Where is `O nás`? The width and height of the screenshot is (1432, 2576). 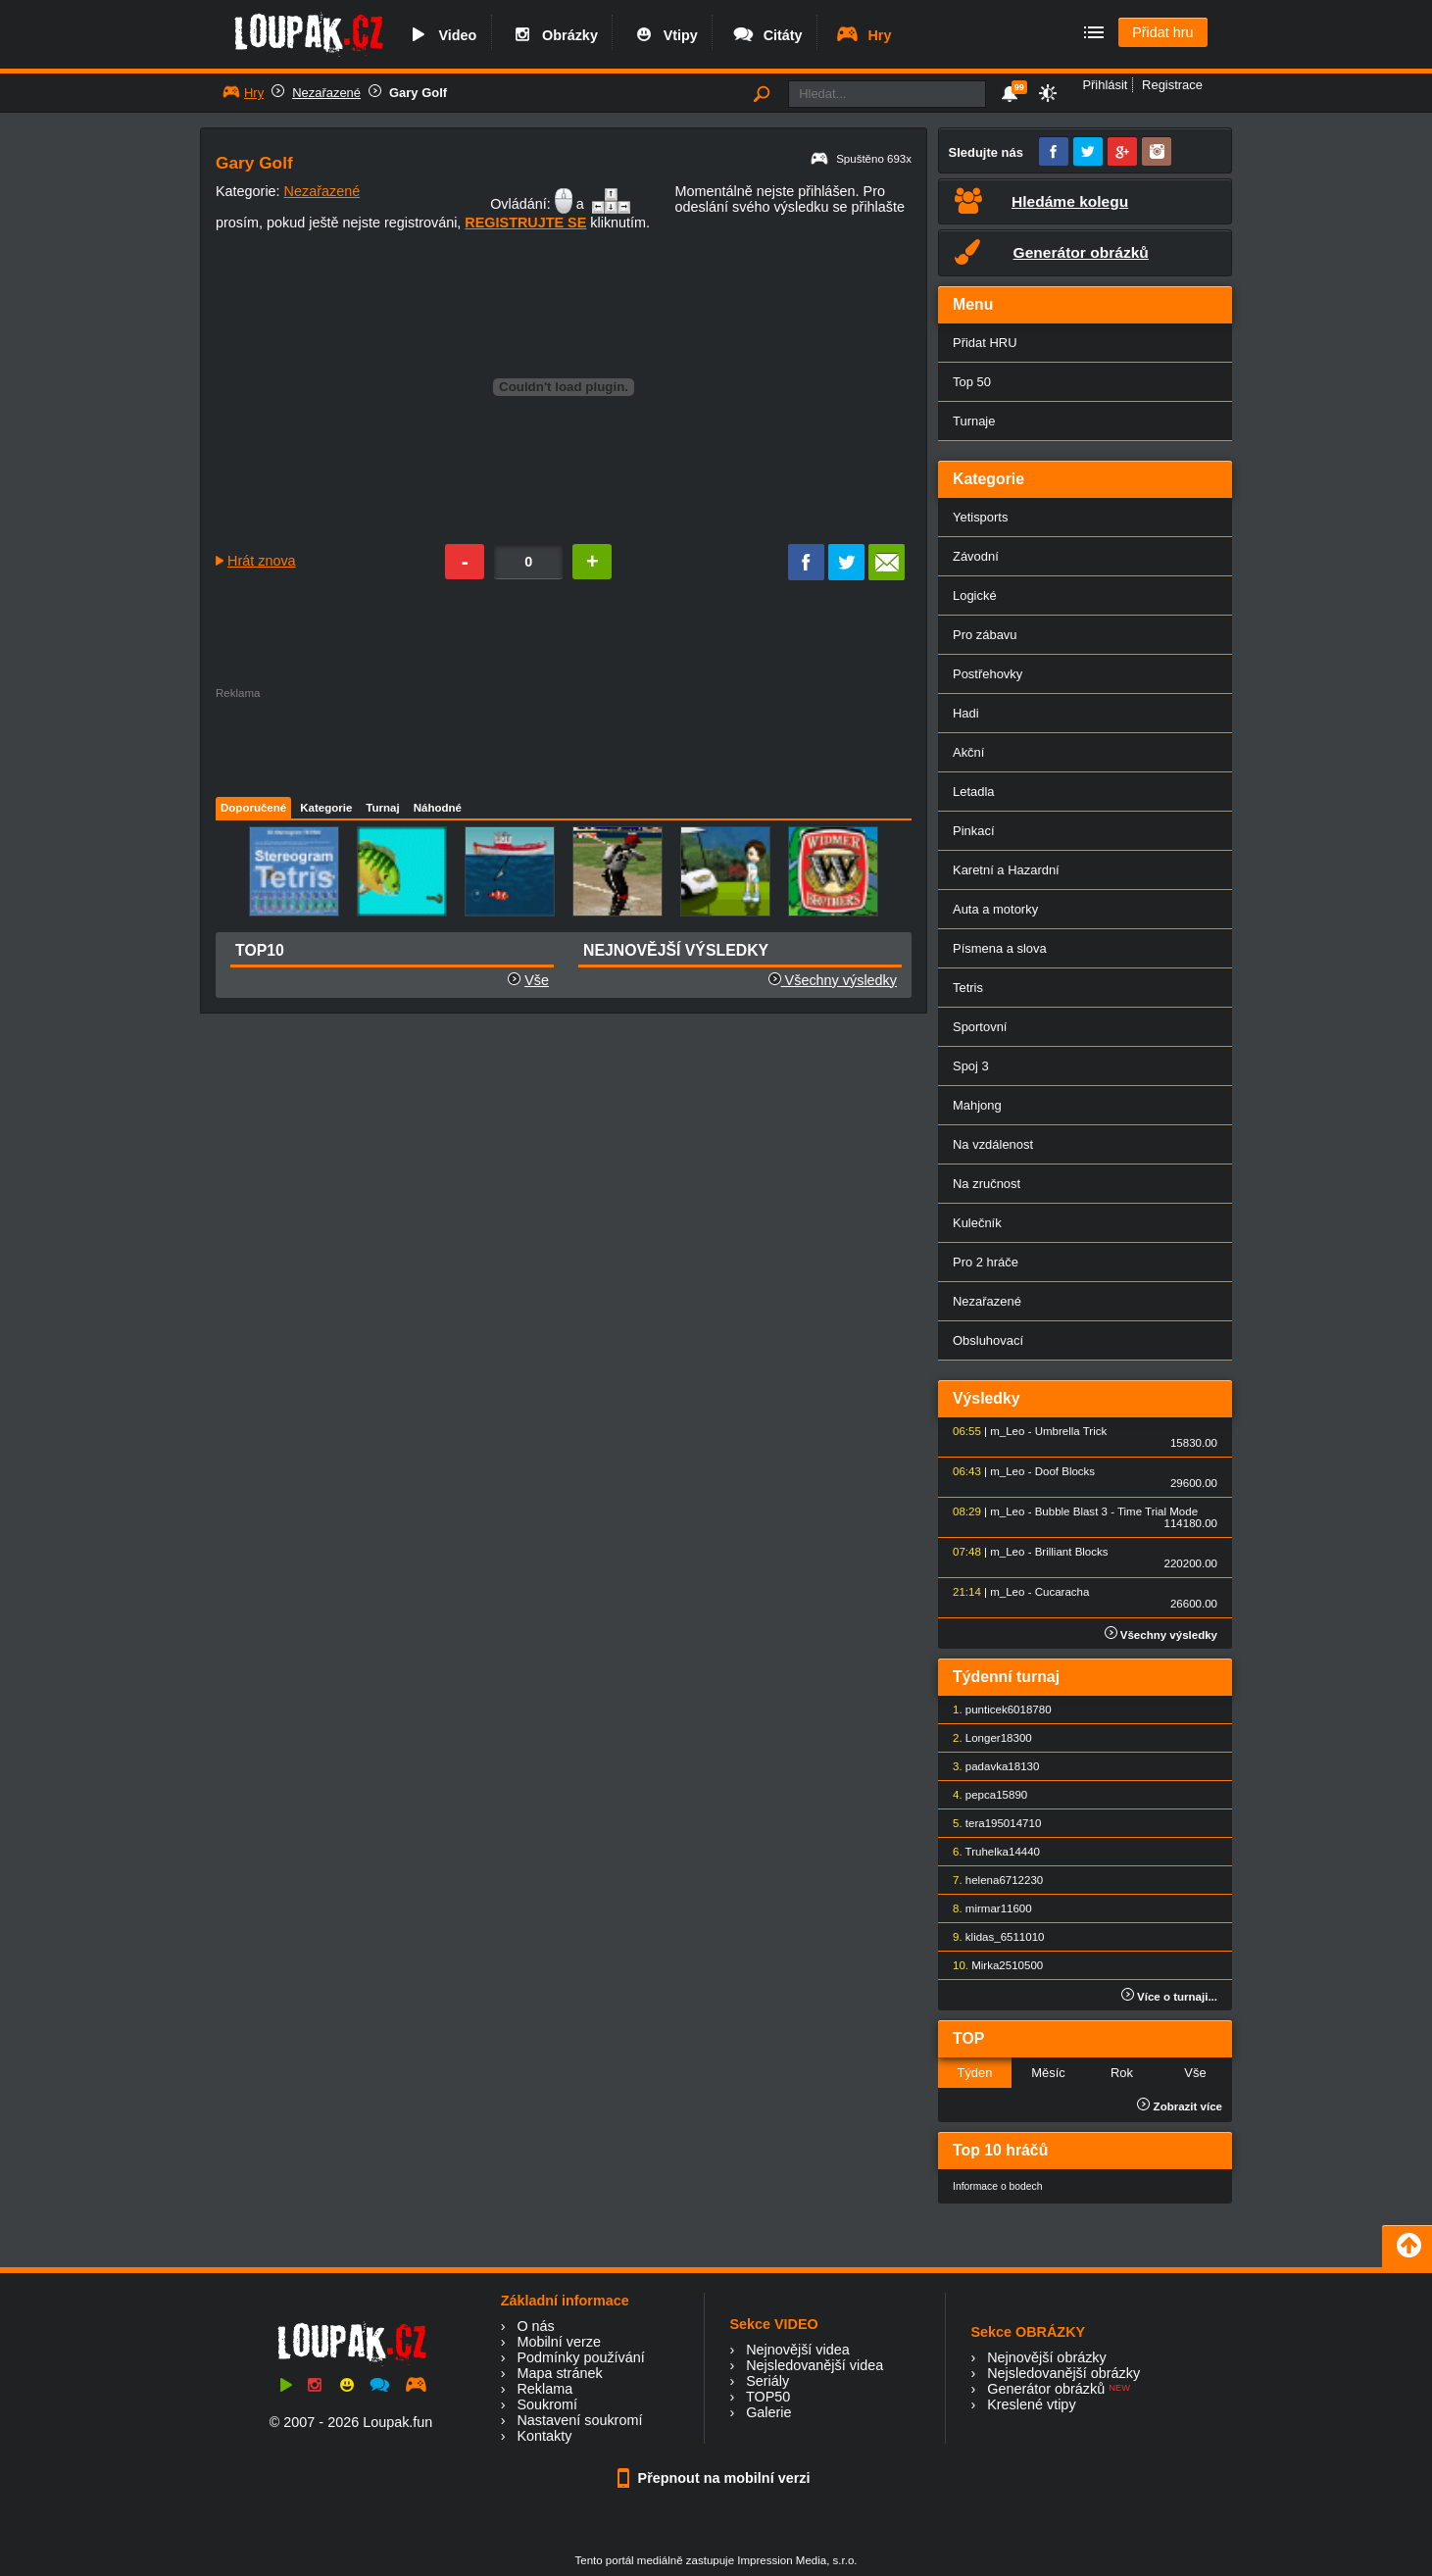 O nás is located at coordinates (535, 2326).